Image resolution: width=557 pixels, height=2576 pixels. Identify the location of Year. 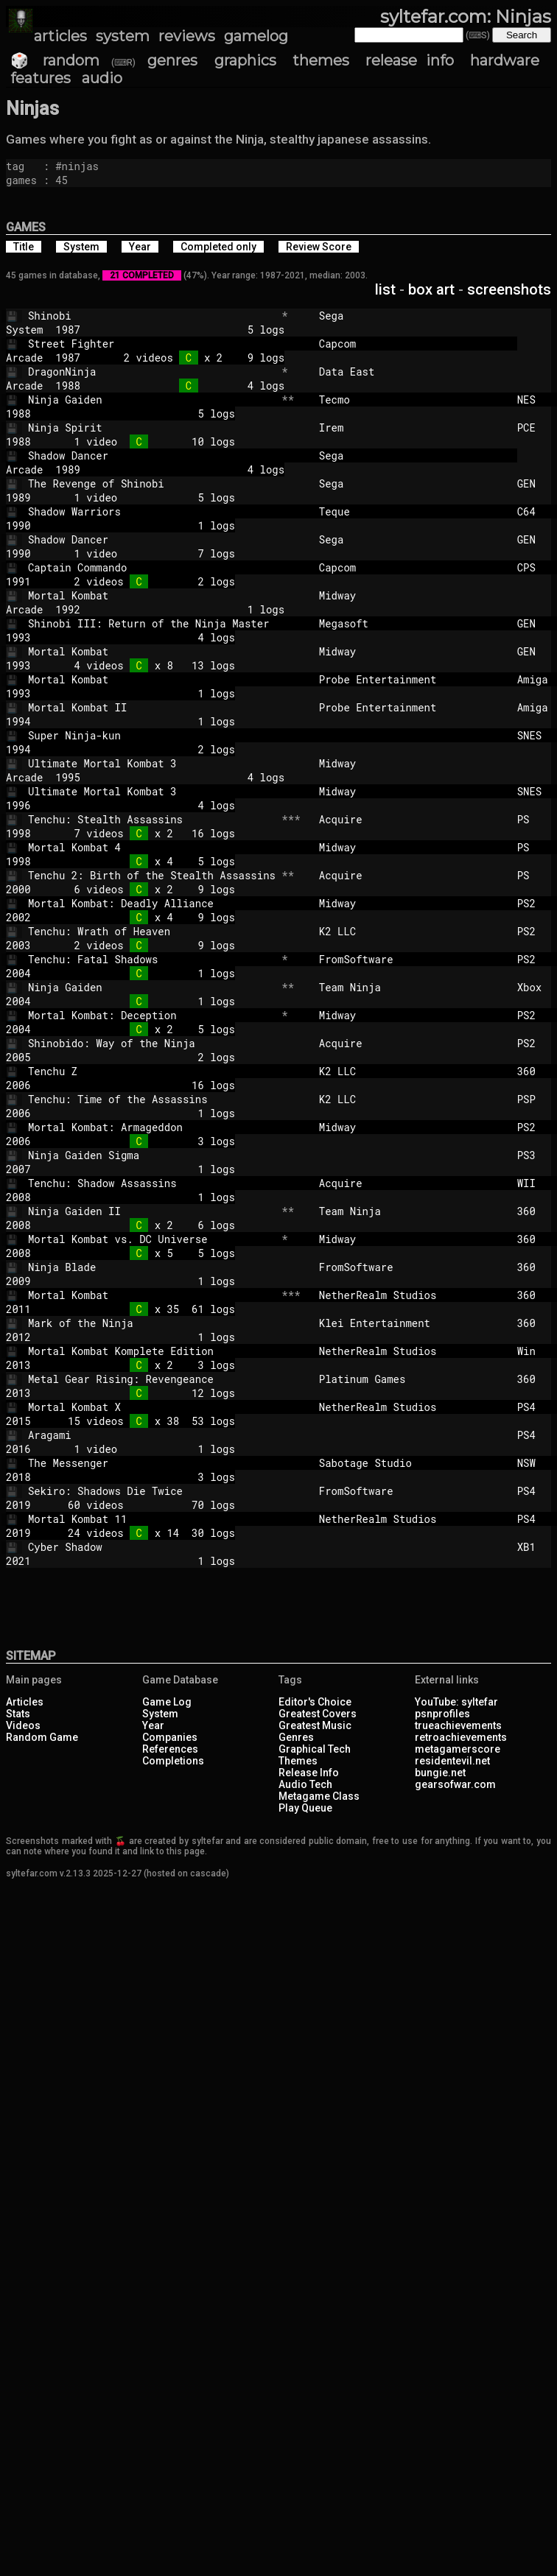
(153, 1725).